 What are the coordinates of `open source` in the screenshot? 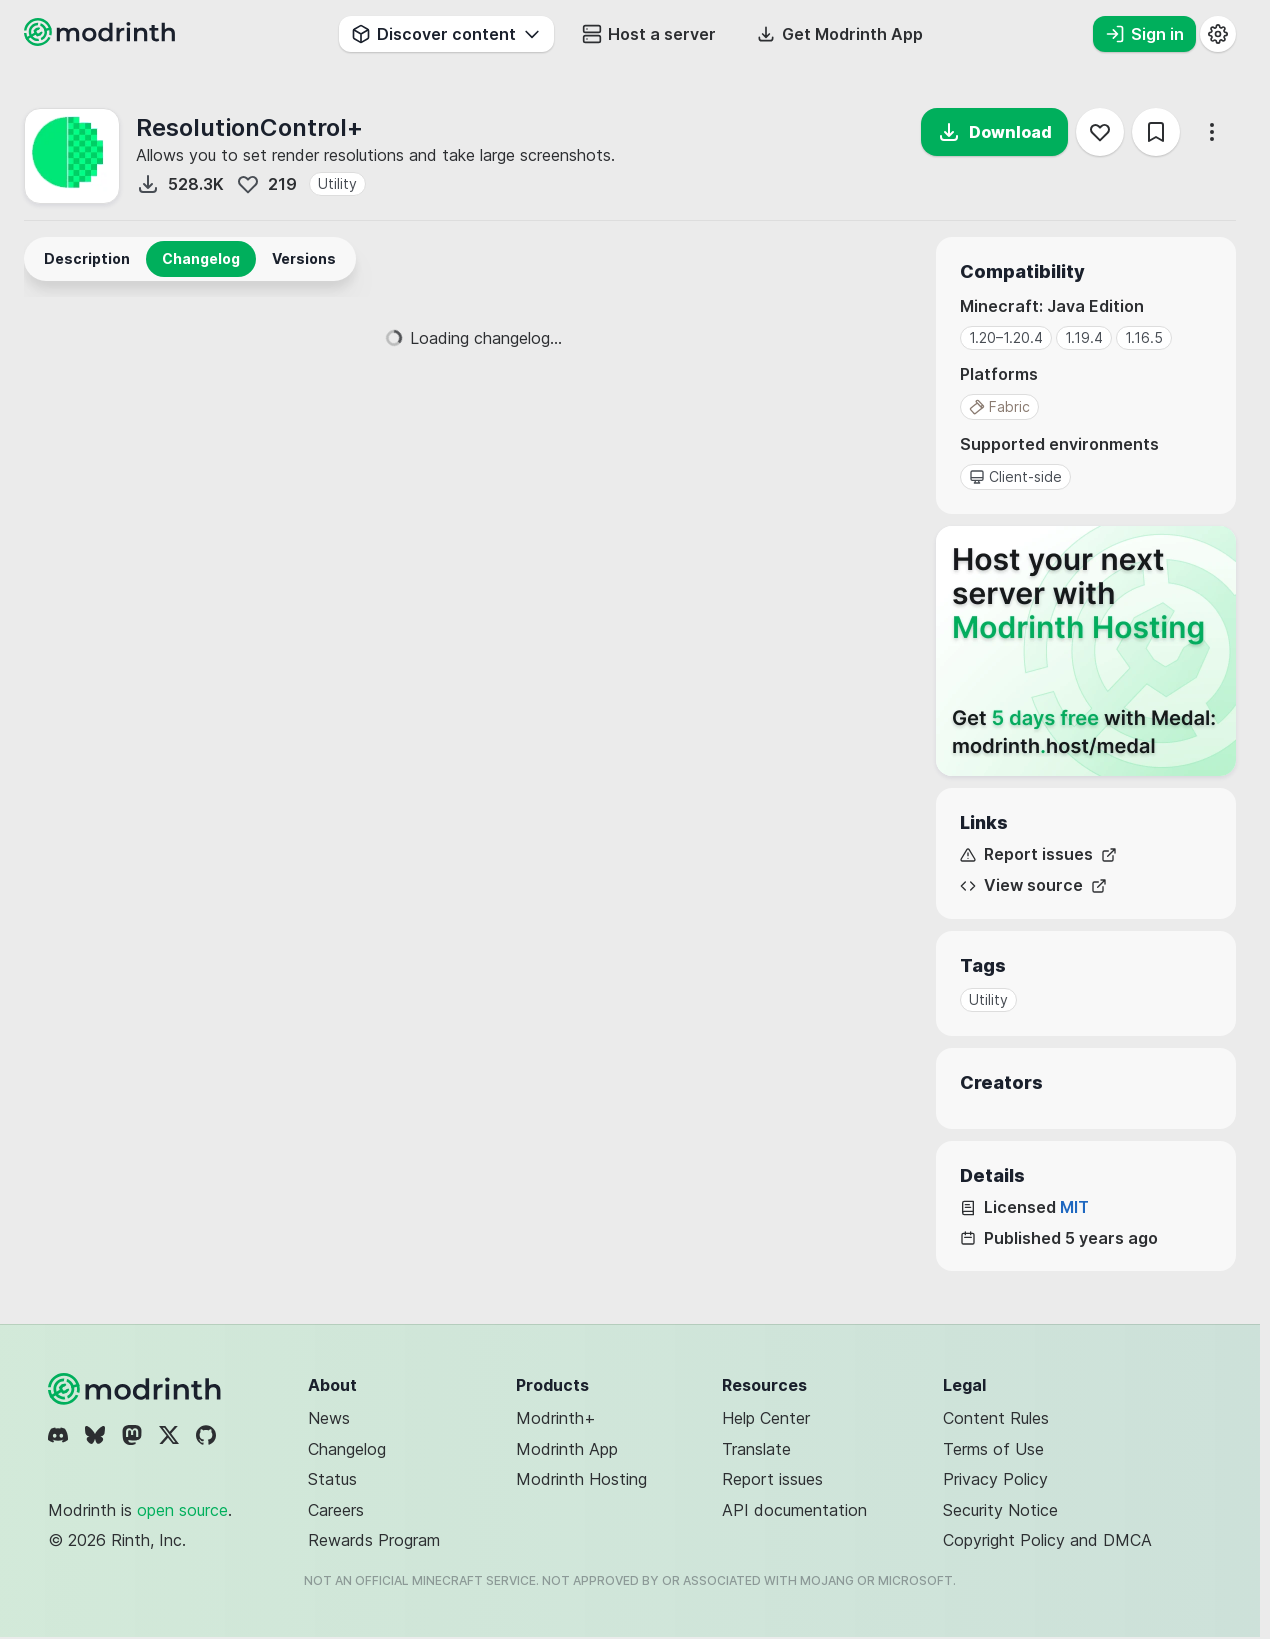 It's located at (182, 1510).